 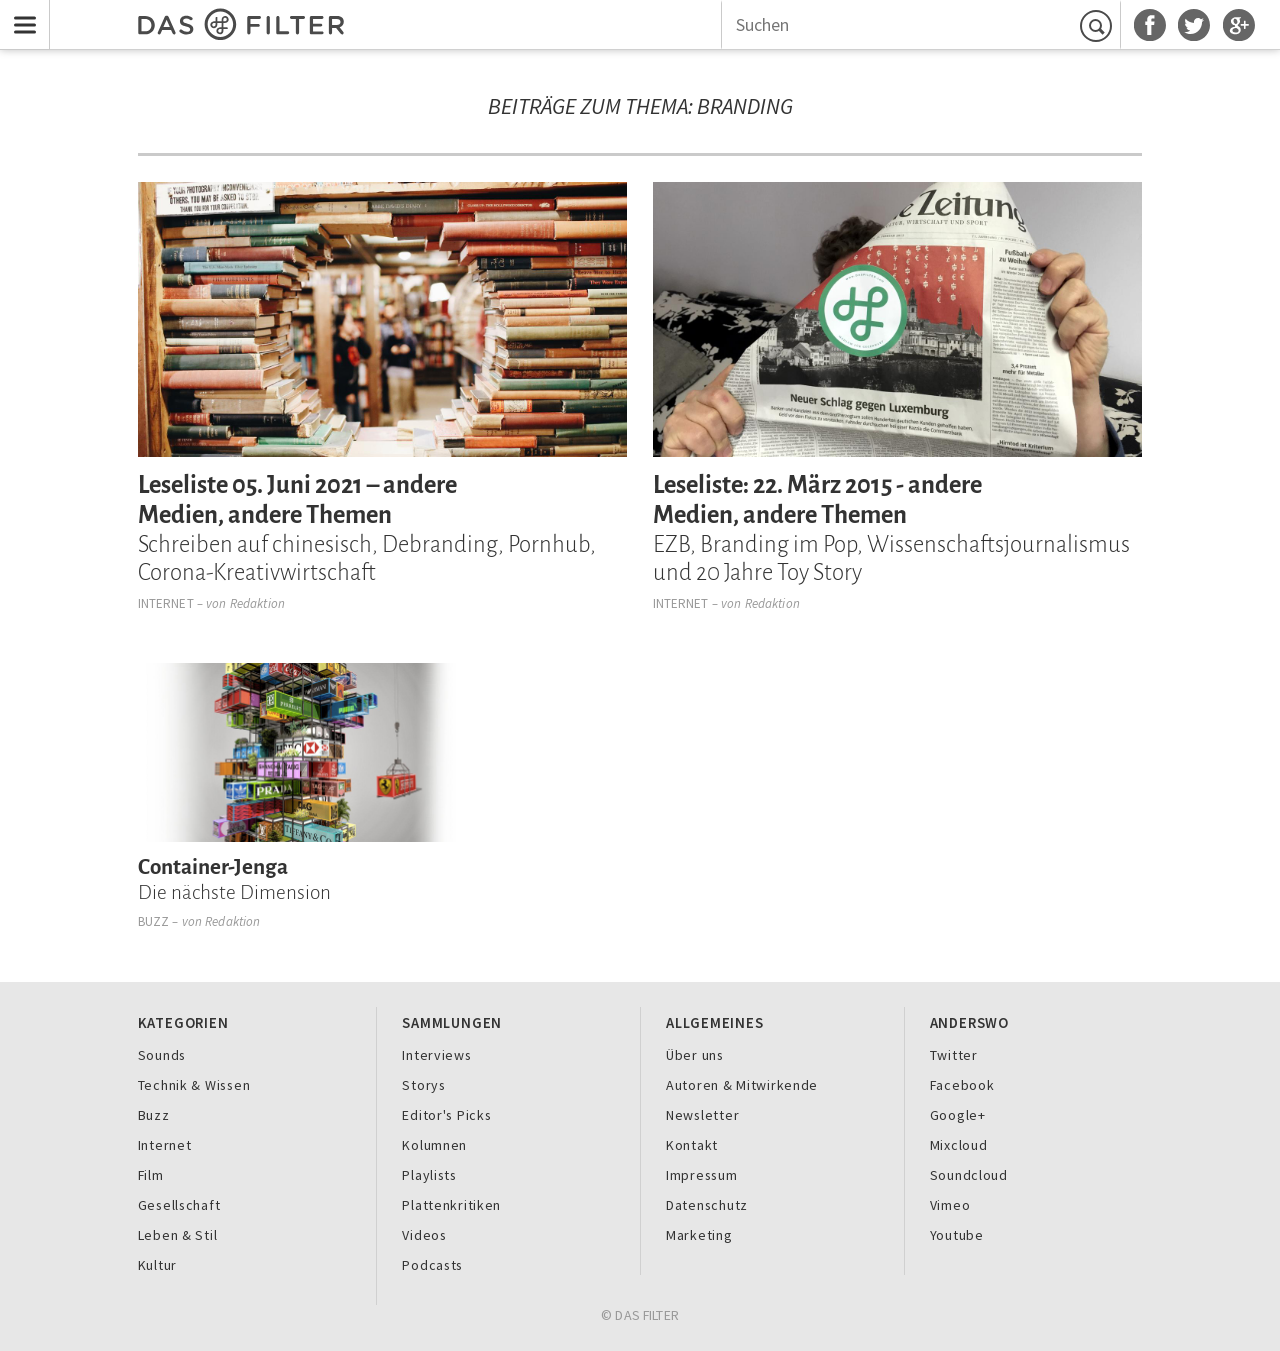 What do you see at coordinates (423, 1085) in the screenshot?
I see `Storys` at bounding box center [423, 1085].